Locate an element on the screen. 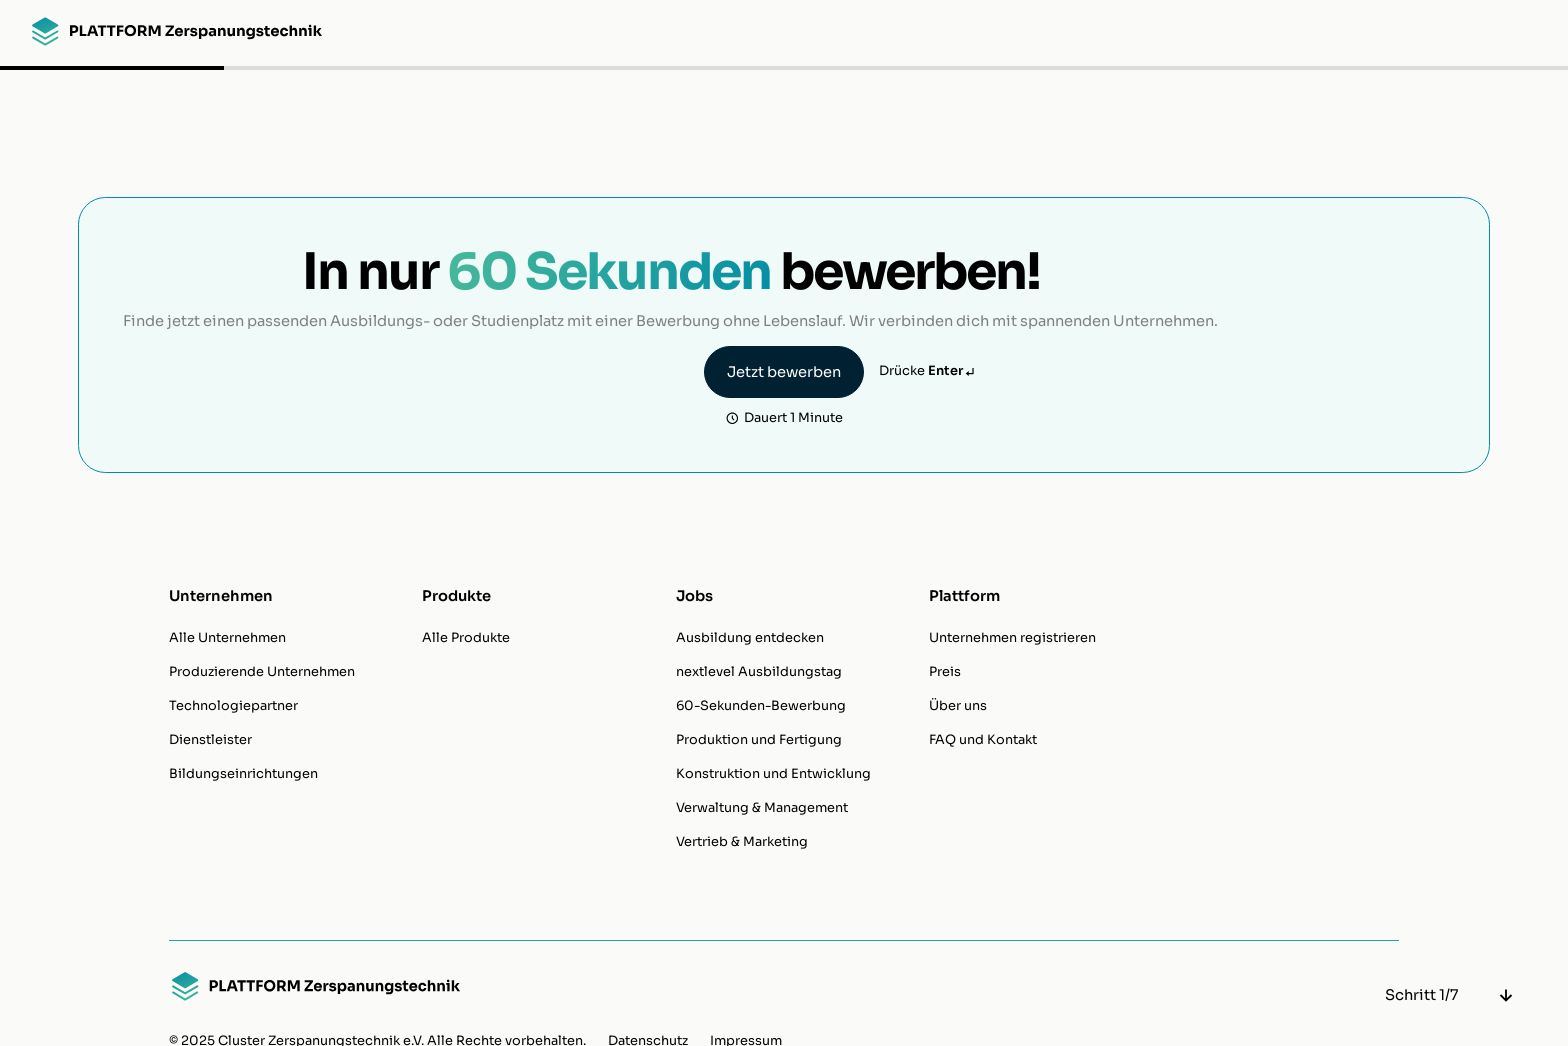  Bildungseinrichtungen is located at coordinates (243, 774).